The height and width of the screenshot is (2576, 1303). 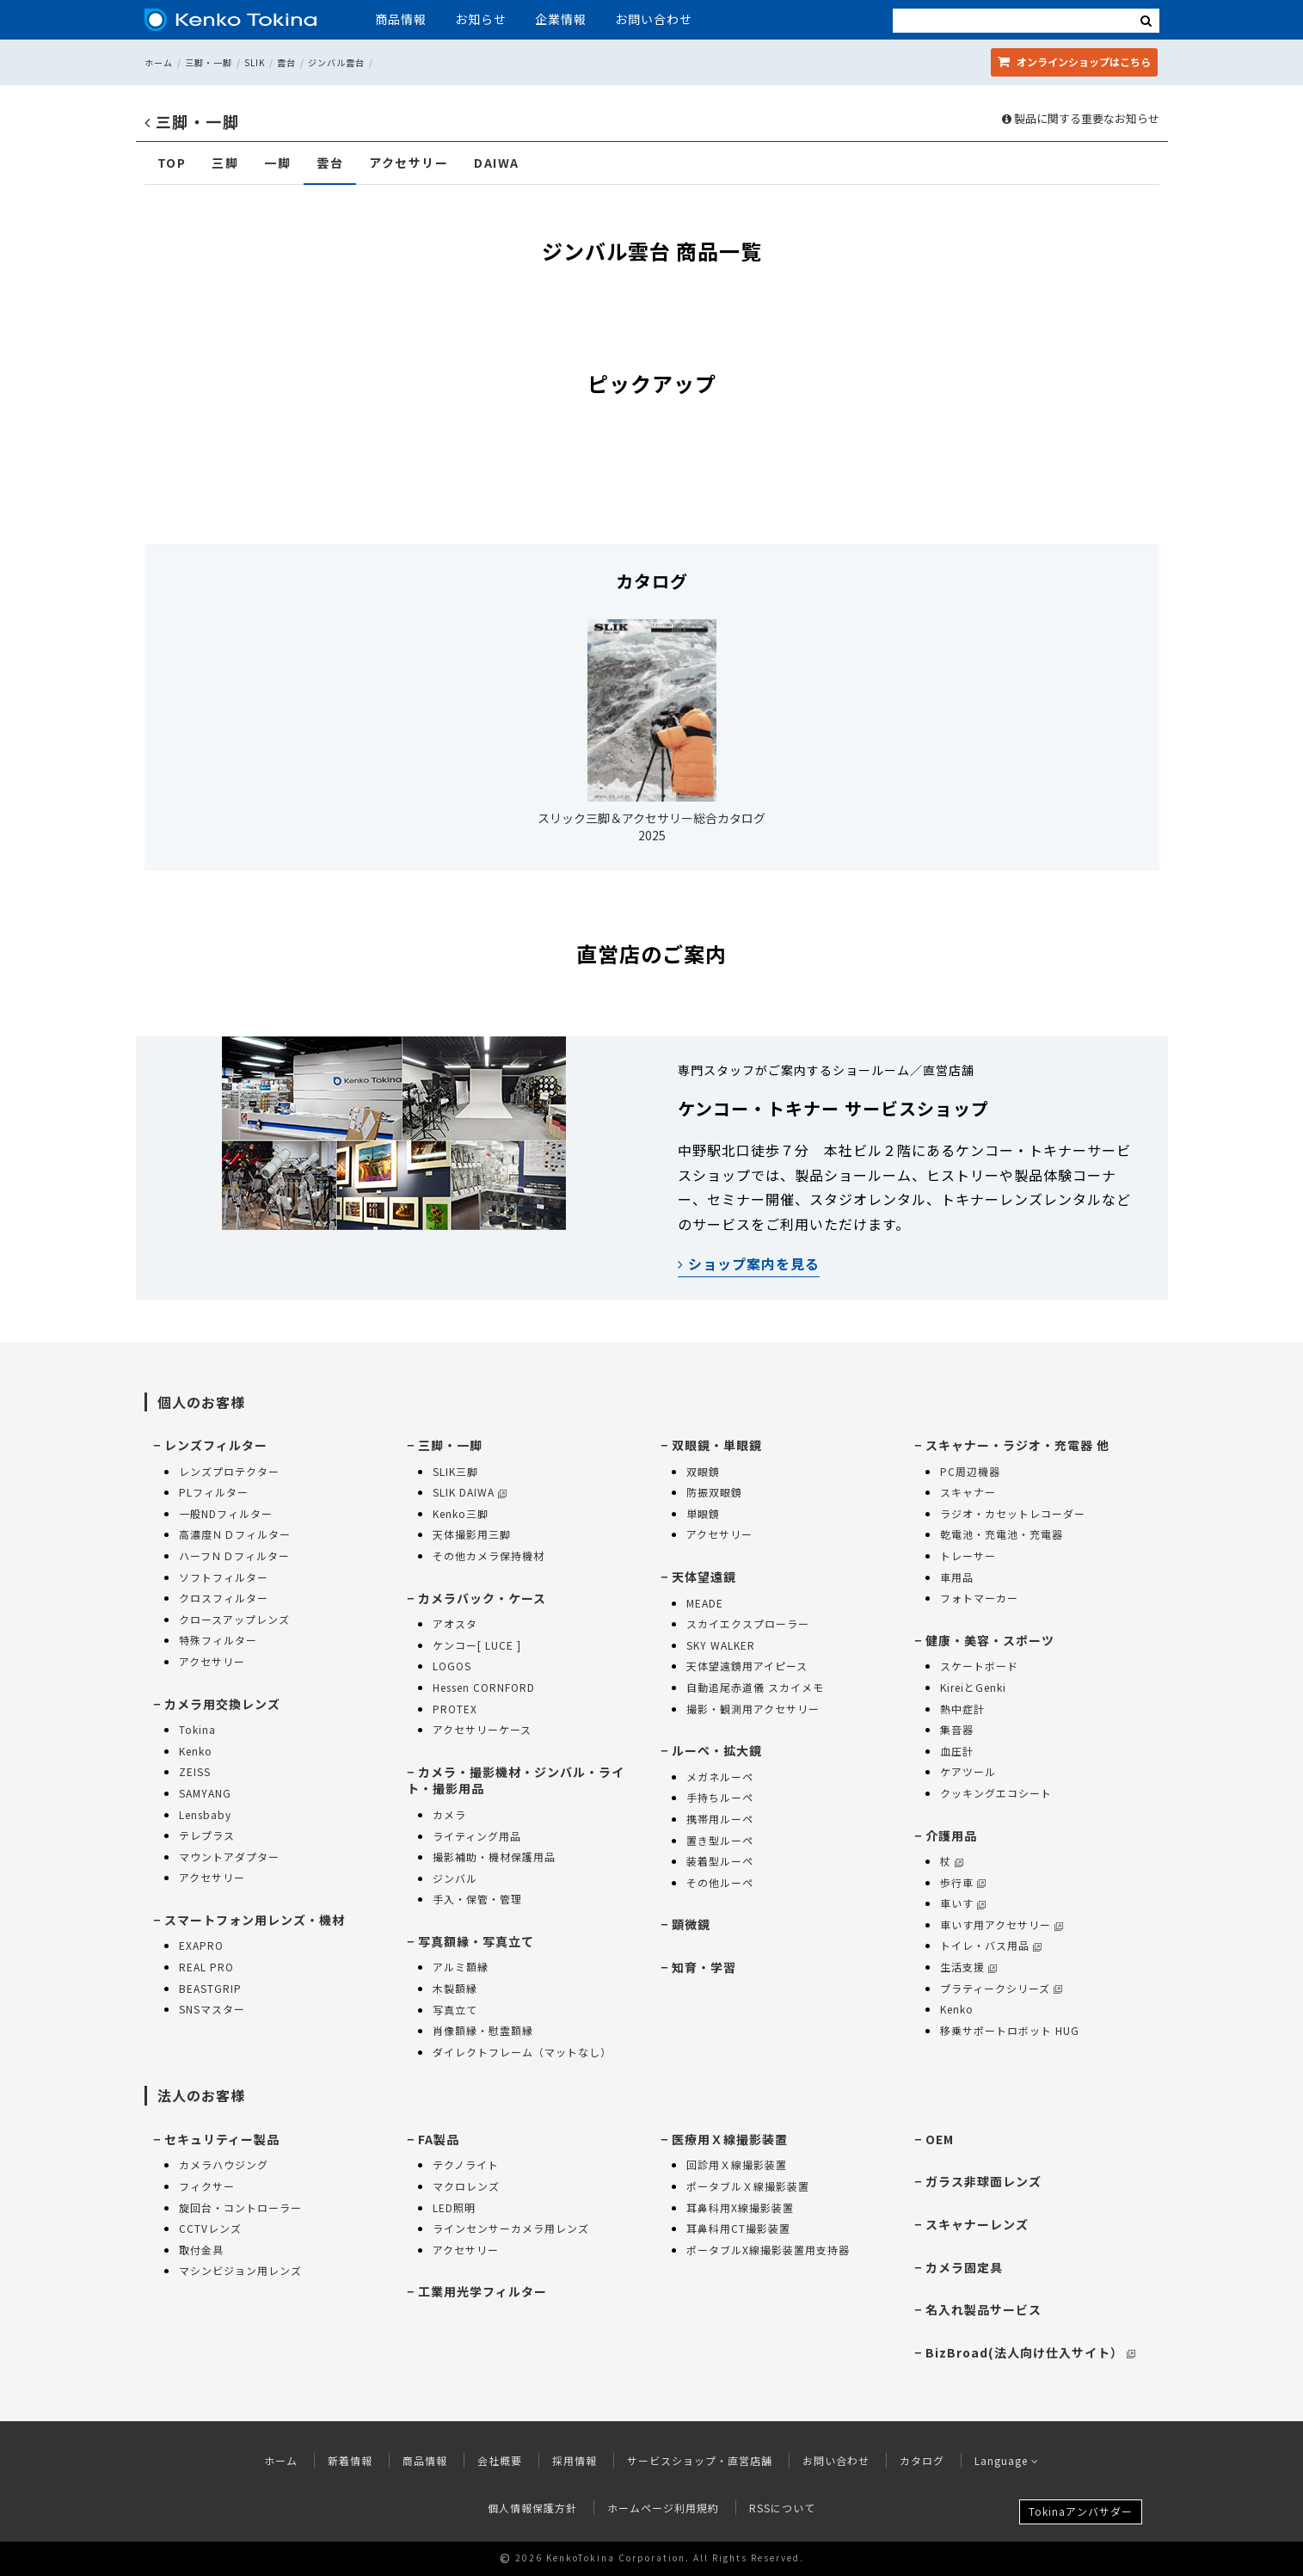 I want to click on ショップ案内を見る, so click(x=749, y=1263).